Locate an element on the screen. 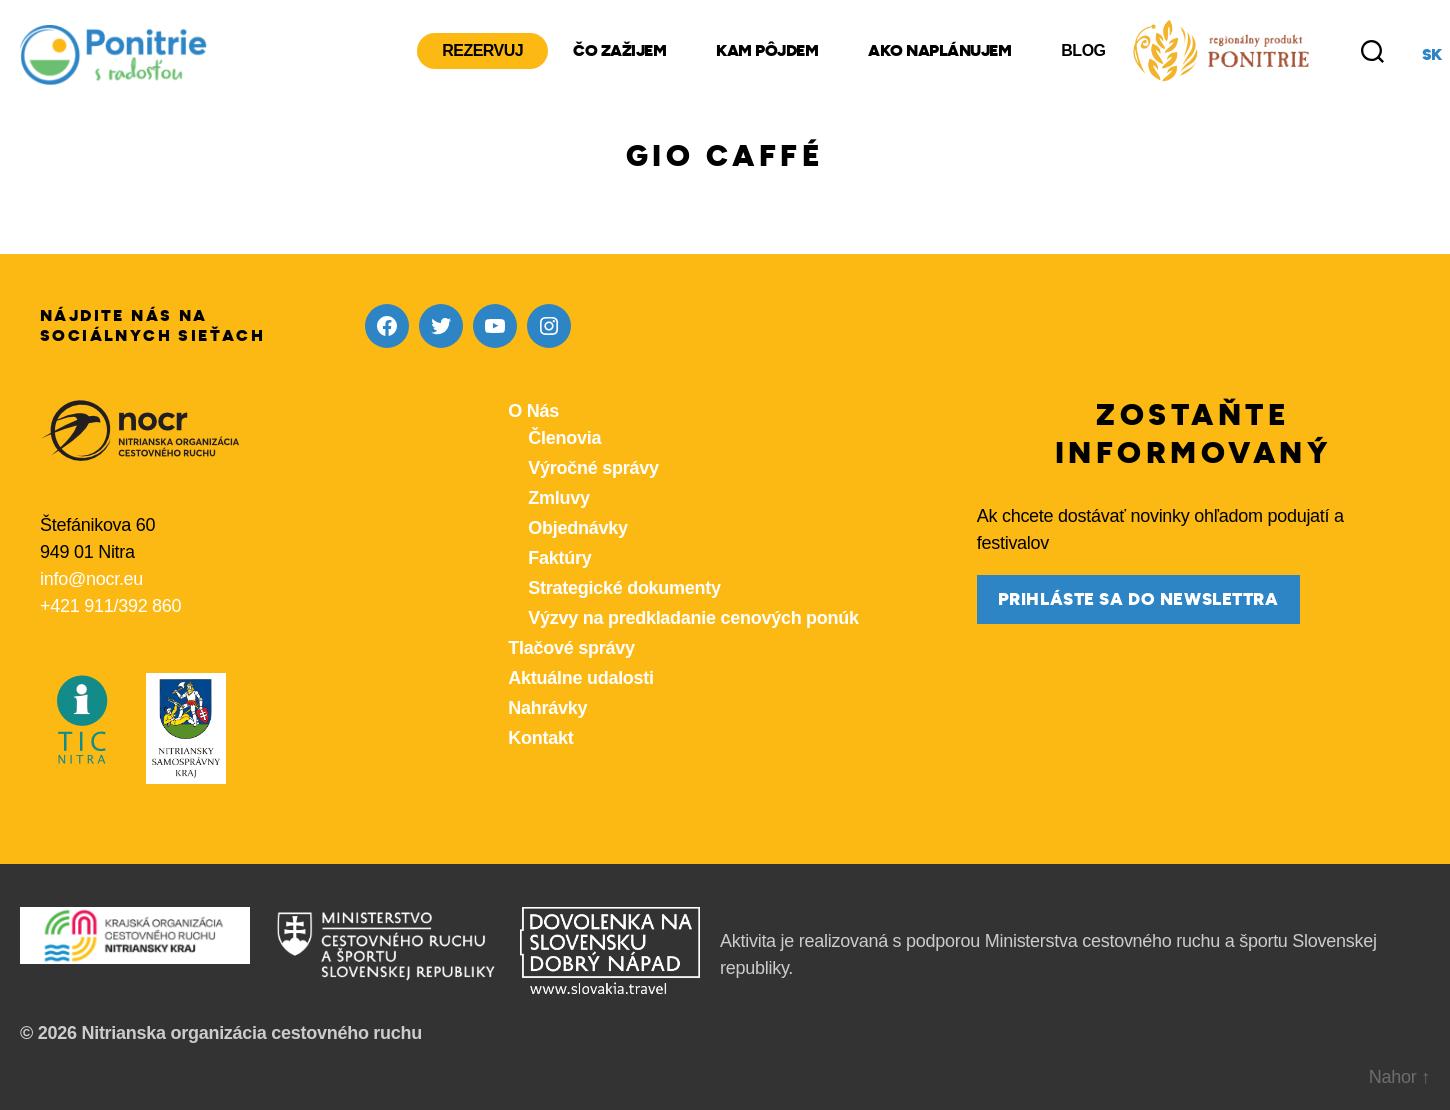 Image resolution: width=1450 pixels, height=1110 pixels. Ako naplánujem is located at coordinates (939, 51).